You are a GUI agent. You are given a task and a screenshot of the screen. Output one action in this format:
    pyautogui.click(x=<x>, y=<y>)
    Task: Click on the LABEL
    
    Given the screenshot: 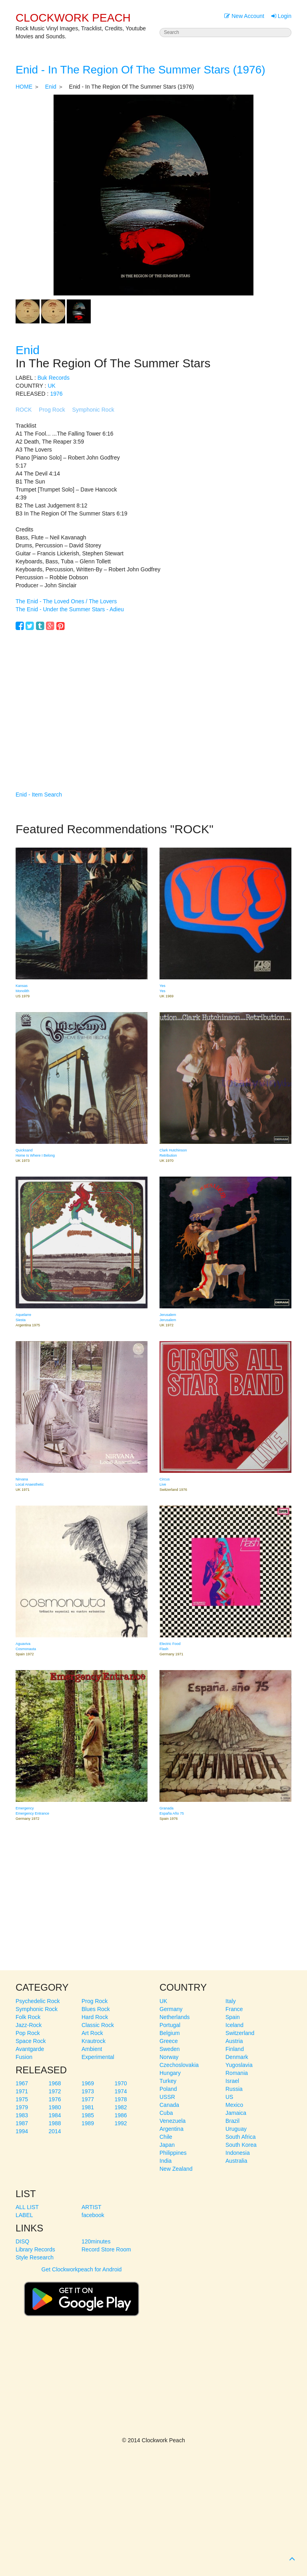 What is the action you would take?
    pyautogui.click(x=24, y=2215)
    